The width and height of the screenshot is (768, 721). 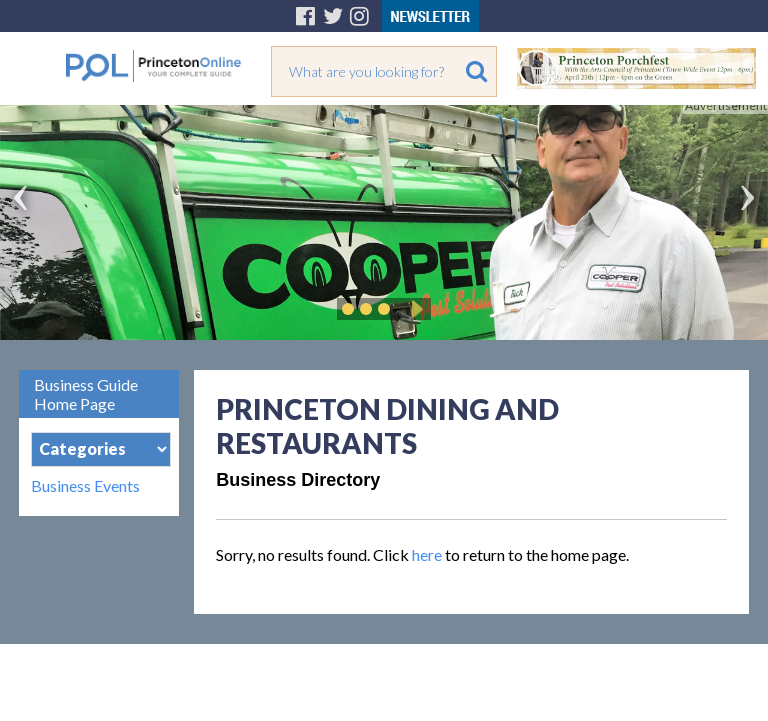 What do you see at coordinates (427, 554) in the screenshot?
I see `here` at bounding box center [427, 554].